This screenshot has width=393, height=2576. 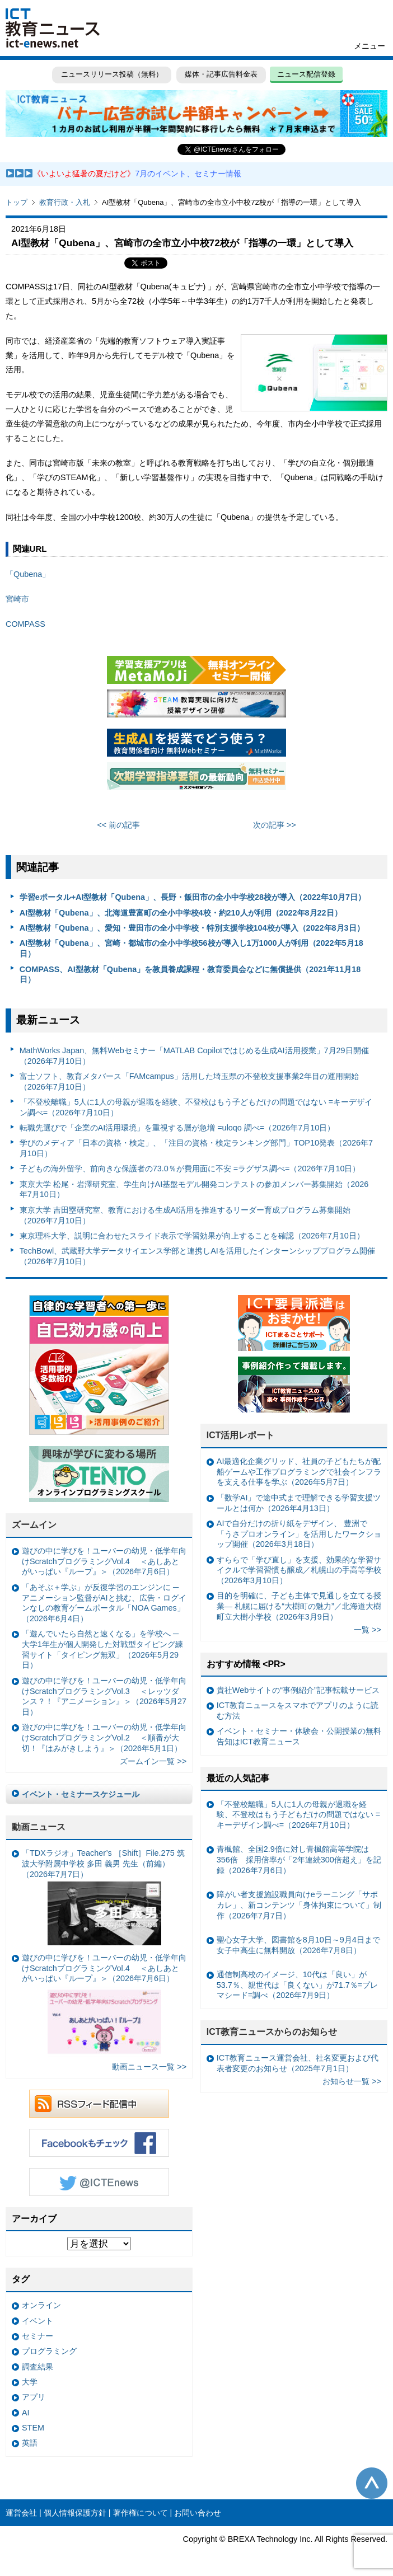 What do you see at coordinates (104, 1737) in the screenshot?
I see `遊びの中に学びを！ユーバーの幼児・低学年向けScratchプログラミングVol.2 ＜順番が大切！『はみがきしよう』＞（2026年5月1日）` at bounding box center [104, 1737].